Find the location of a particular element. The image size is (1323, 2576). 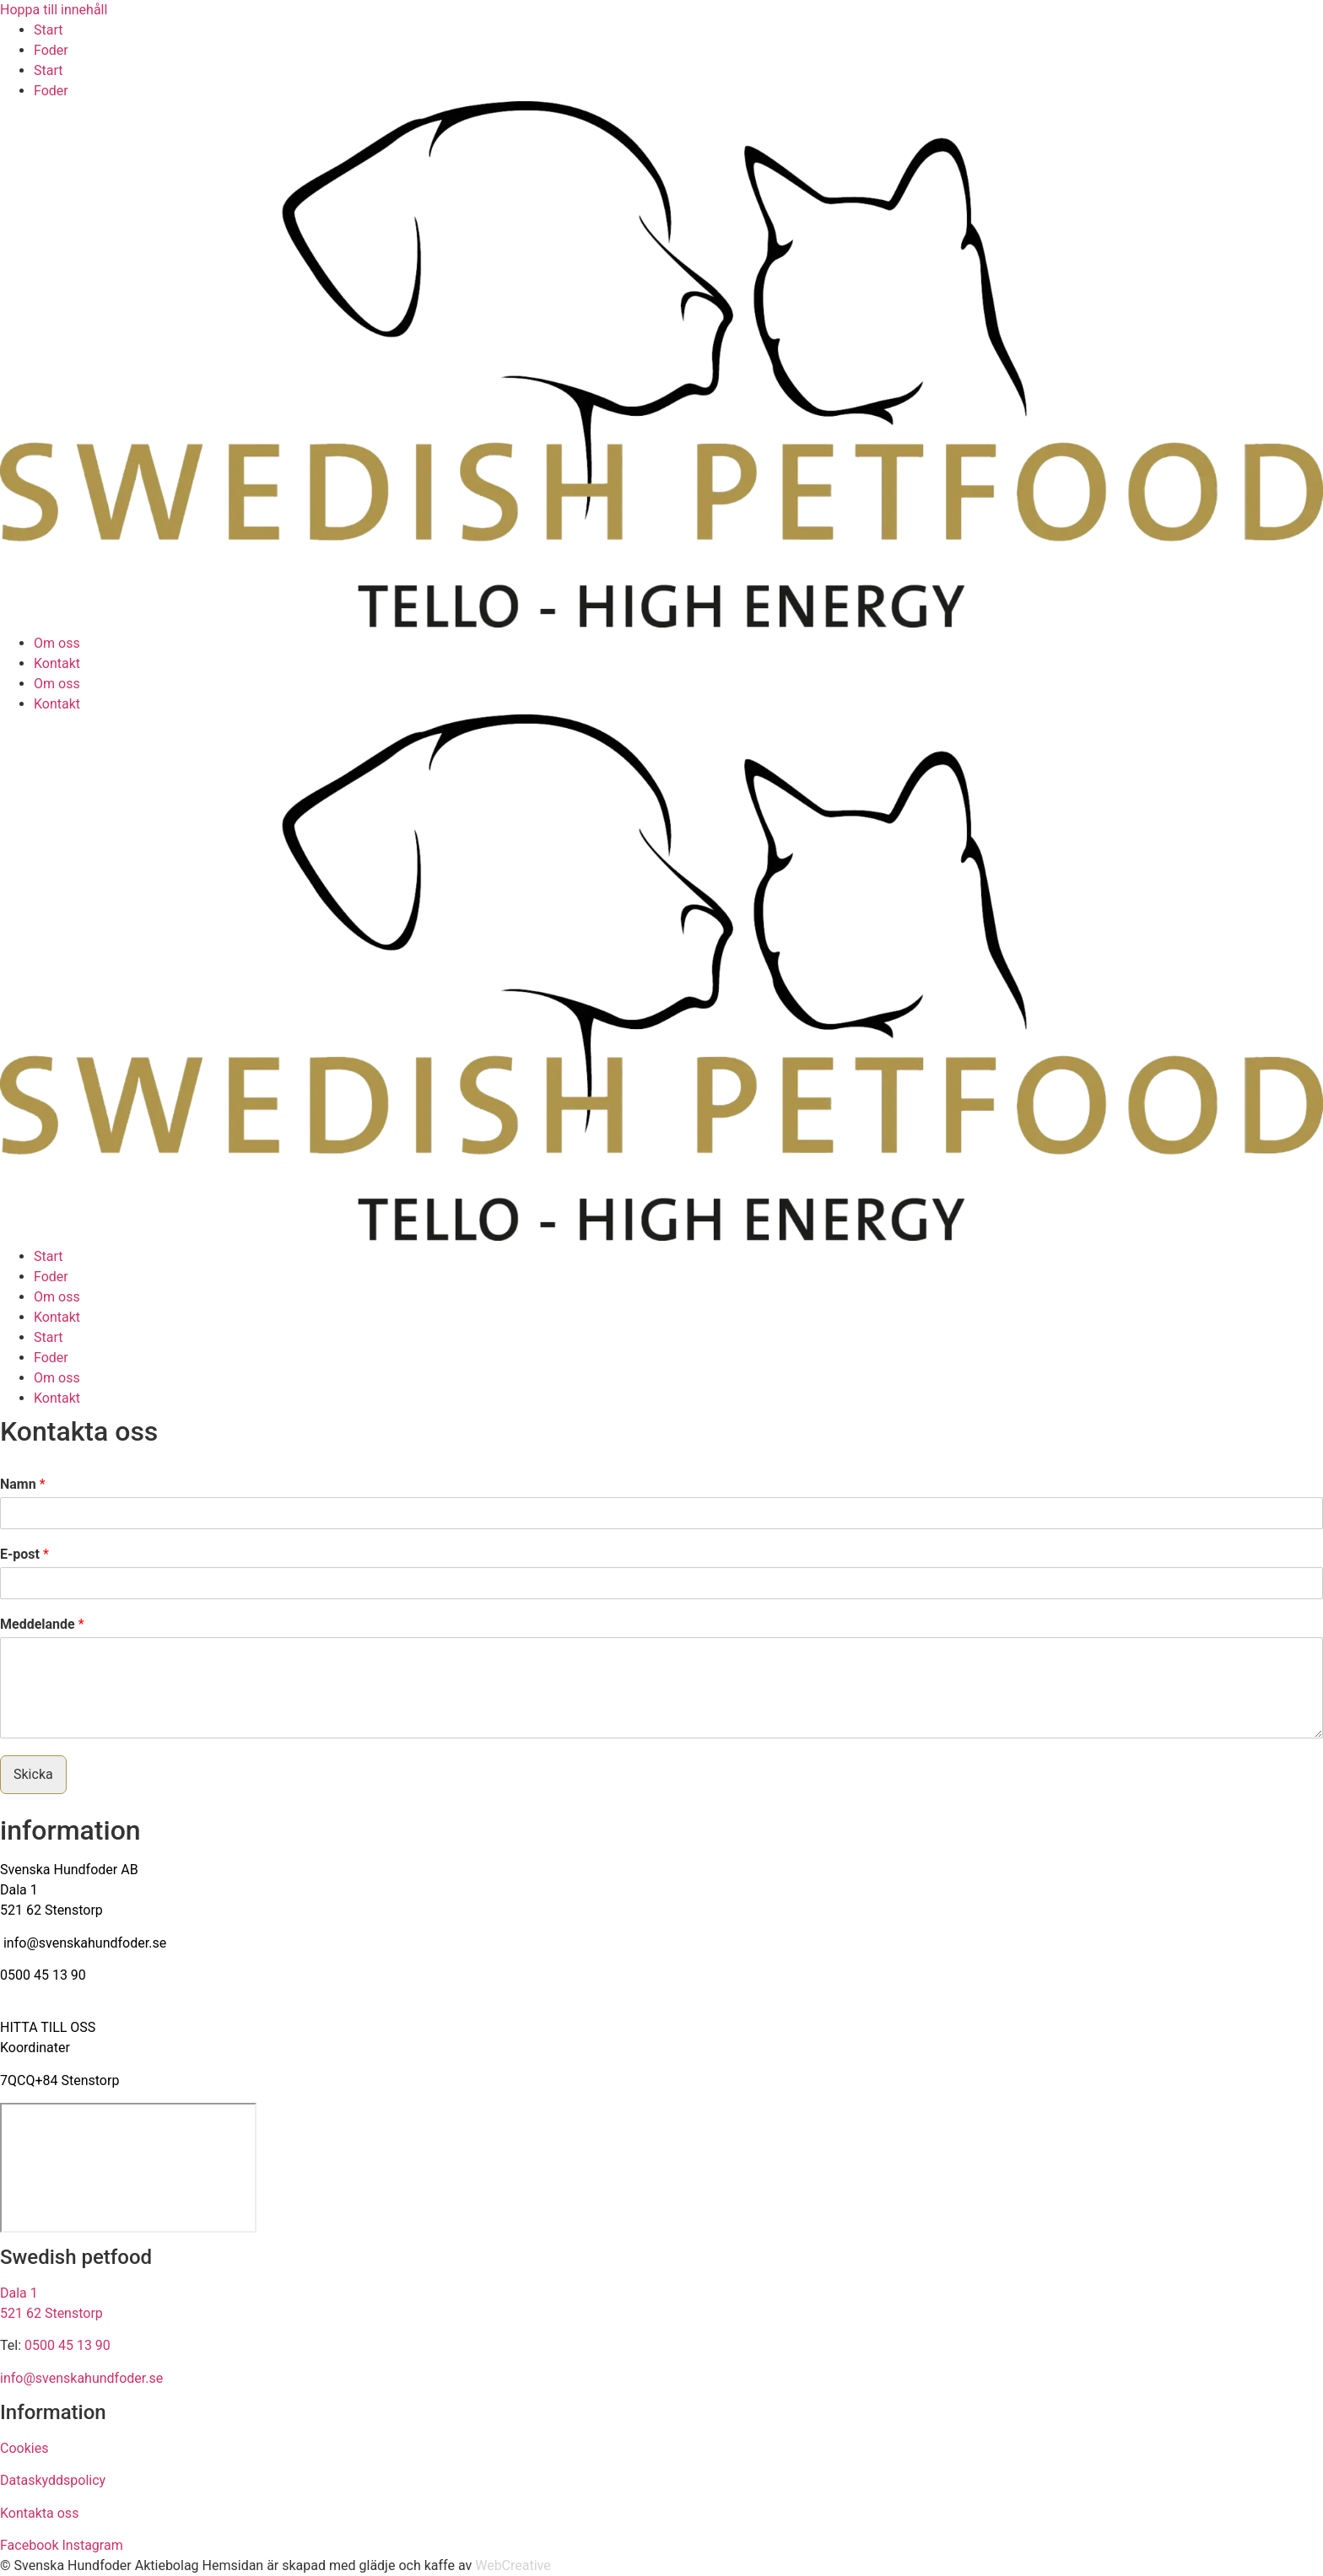

Kontakta oss is located at coordinates (39, 2513).